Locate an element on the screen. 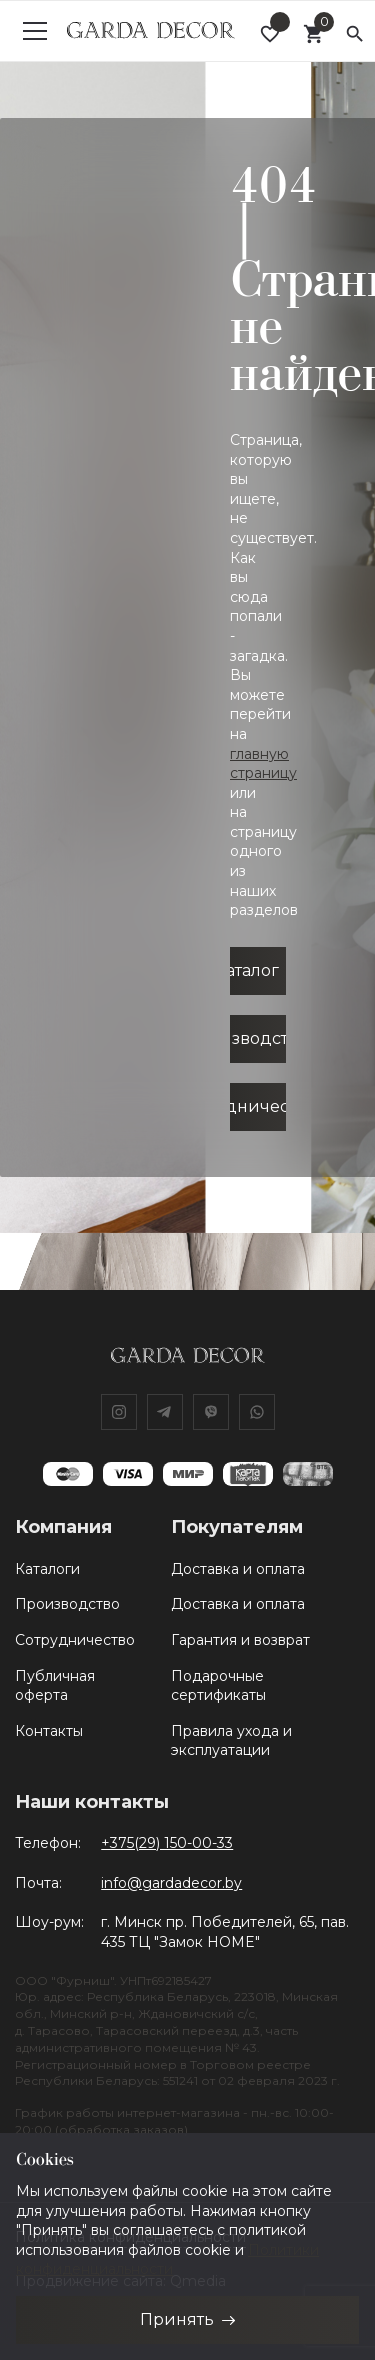 The image size is (375, 2360). Сотрудничество is located at coordinates (75, 1640).